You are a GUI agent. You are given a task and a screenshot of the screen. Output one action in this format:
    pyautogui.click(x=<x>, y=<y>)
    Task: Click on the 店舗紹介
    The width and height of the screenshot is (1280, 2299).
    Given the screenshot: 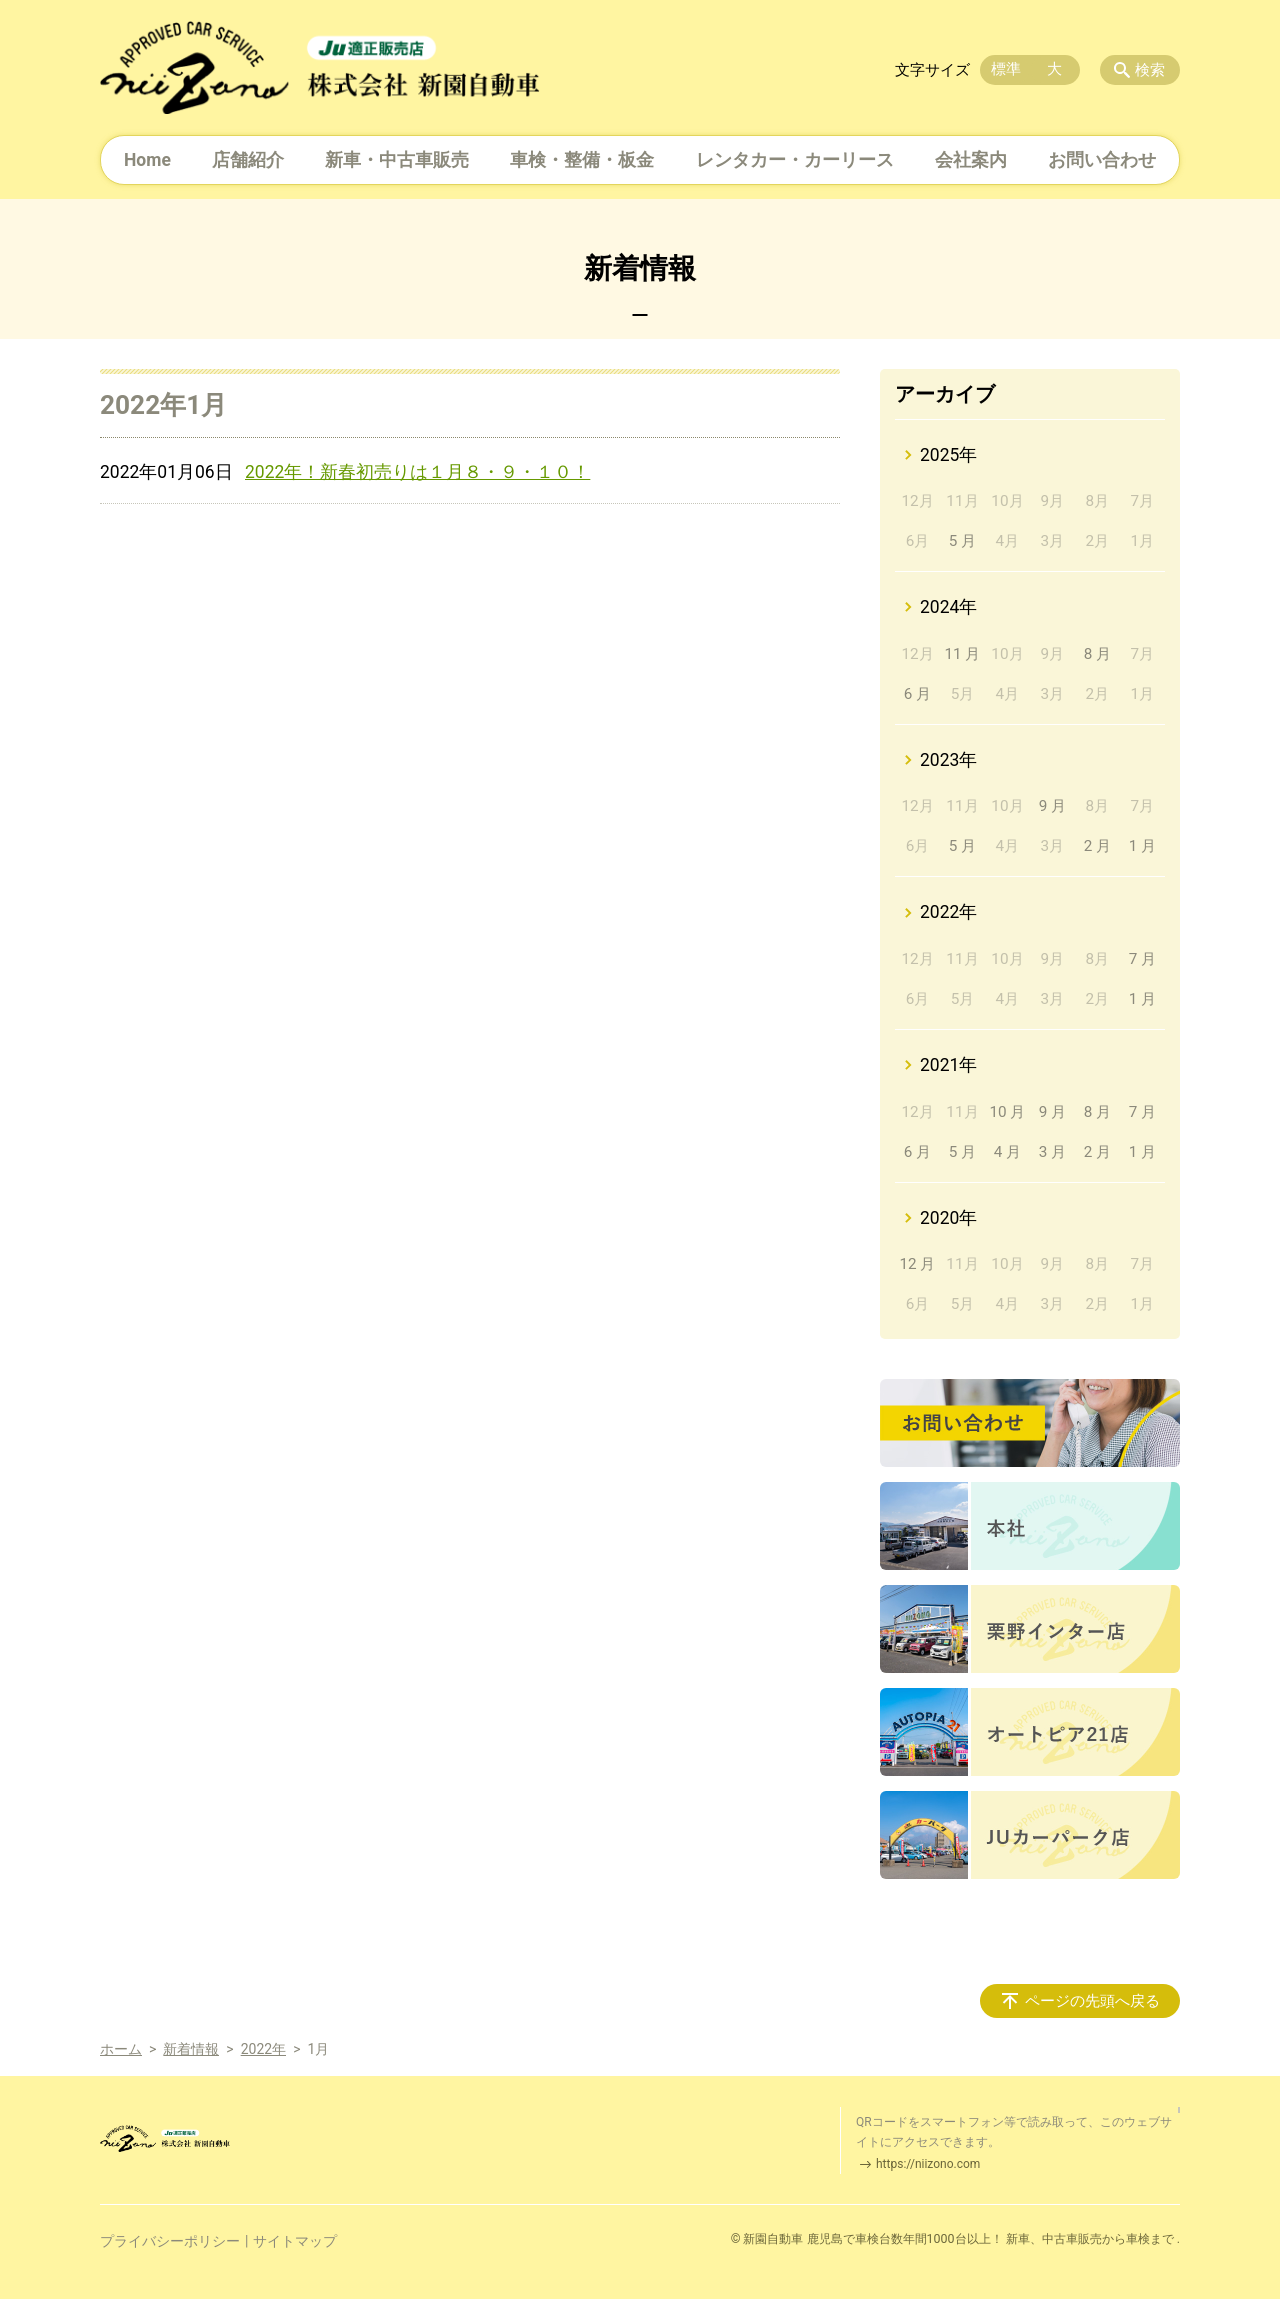 What is the action you would take?
    pyautogui.click(x=248, y=160)
    